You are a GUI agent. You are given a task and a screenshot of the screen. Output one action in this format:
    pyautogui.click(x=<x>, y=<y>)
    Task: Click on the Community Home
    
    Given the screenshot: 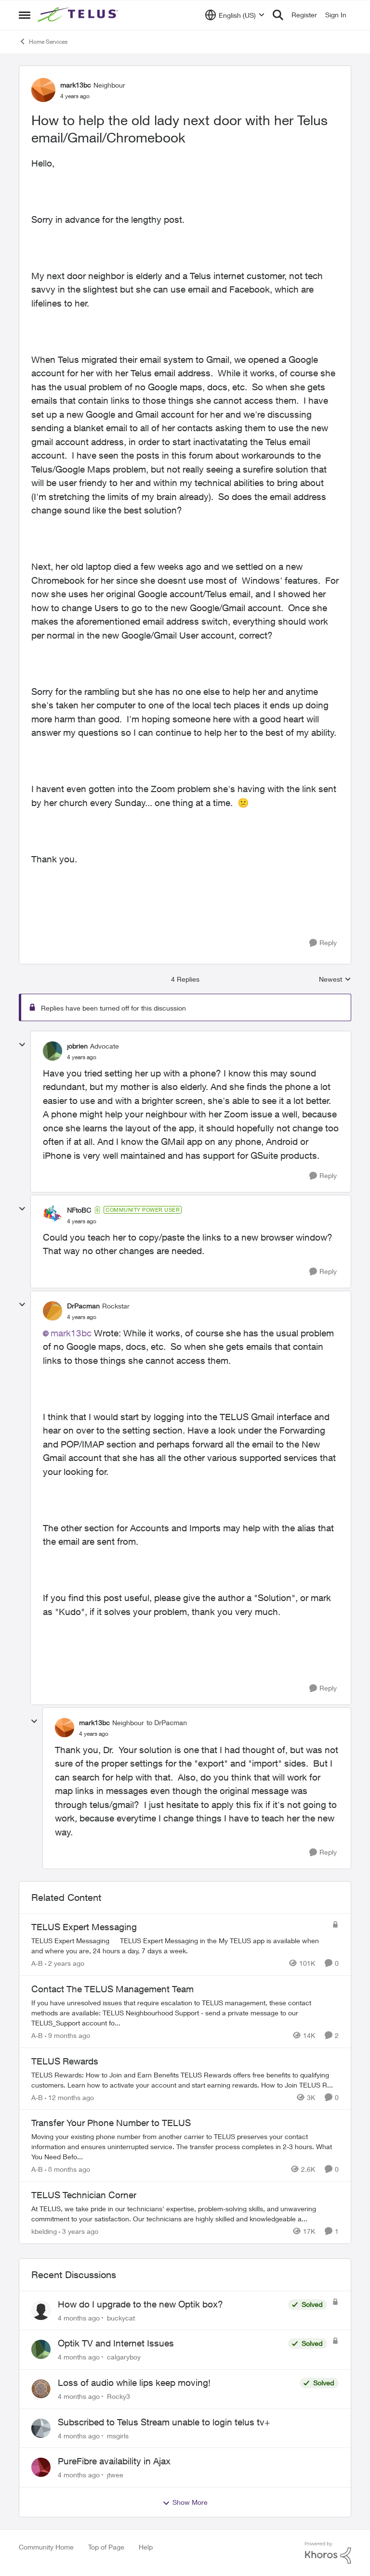 What is the action you would take?
    pyautogui.click(x=46, y=2547)
    